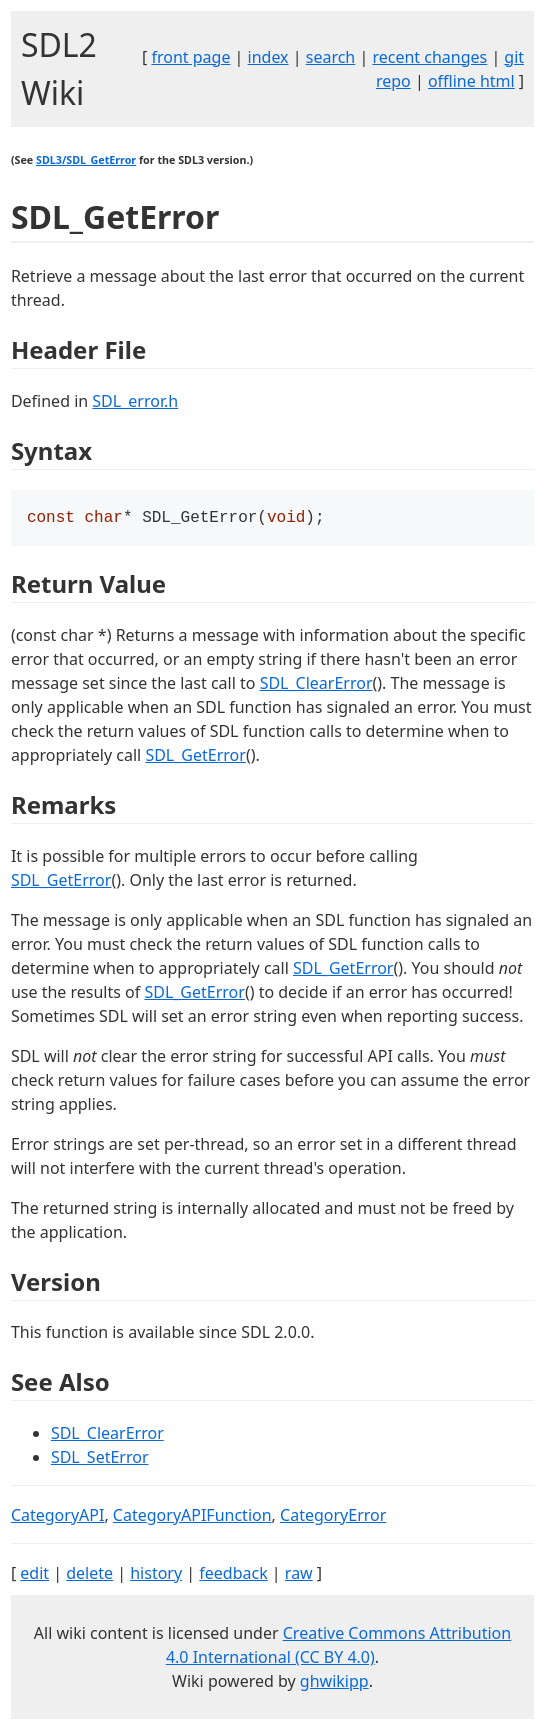 This screenshot has width=545, height=1732. What do you see at coordinates (331, 57) in the screenshot?
I see `search` at bounding box center [331, 57].